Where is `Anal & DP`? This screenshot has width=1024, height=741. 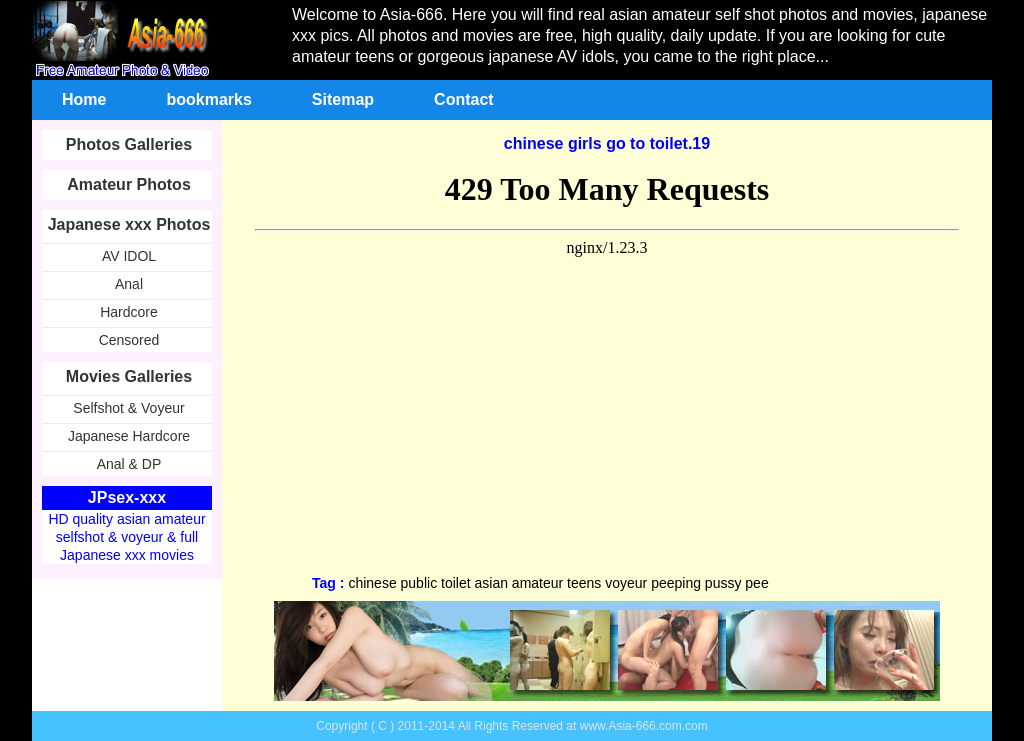 Anal & DP is located at coordinates (129, 464).